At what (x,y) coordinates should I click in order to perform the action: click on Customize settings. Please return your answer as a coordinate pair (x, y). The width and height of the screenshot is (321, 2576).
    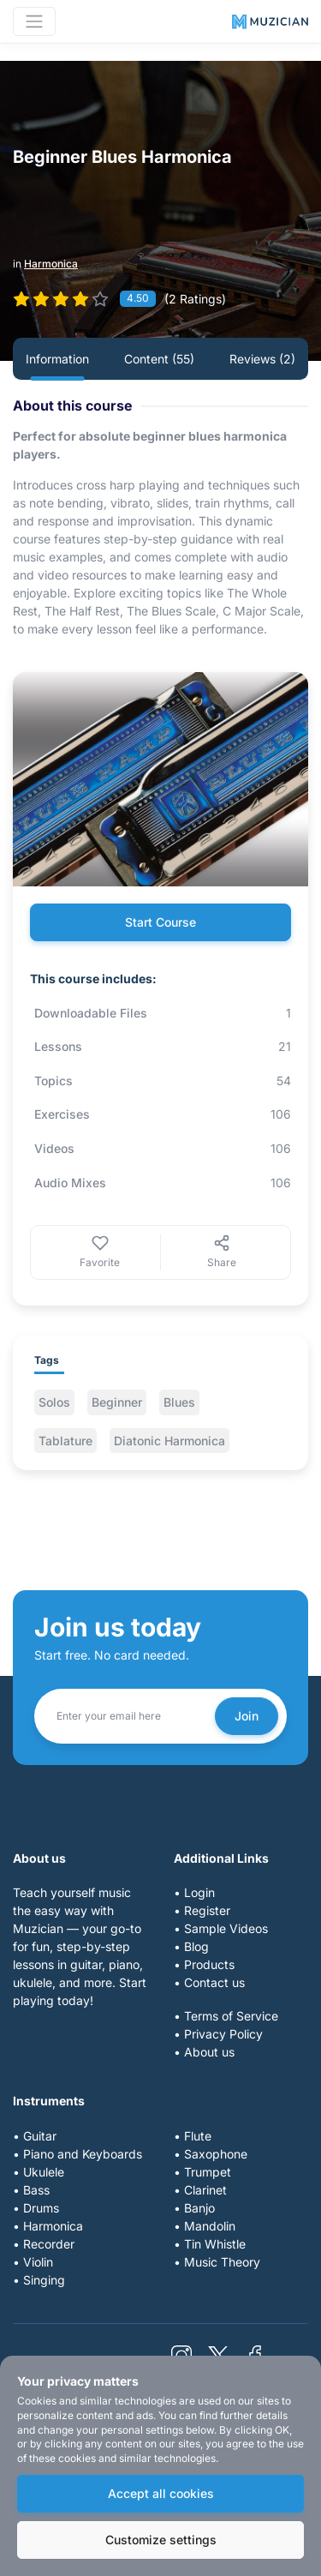
    Looking at the image, I should click on (161, 2539).